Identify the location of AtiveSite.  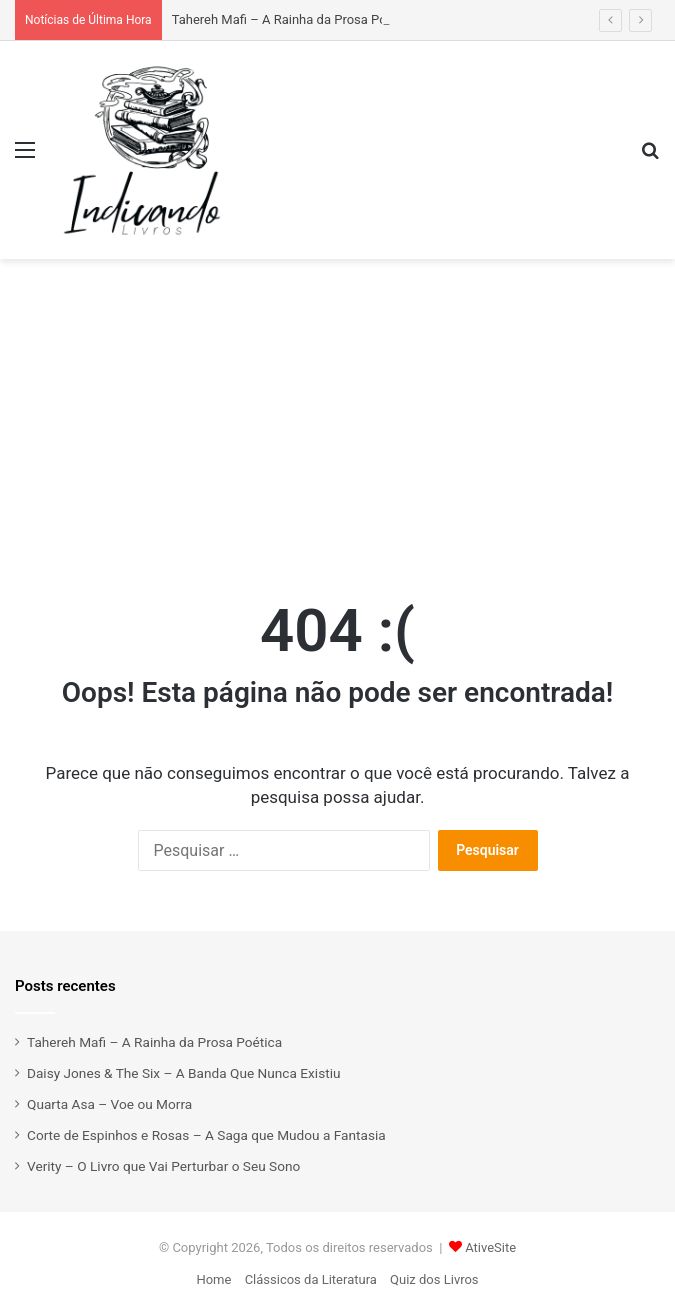
(490, 1247).